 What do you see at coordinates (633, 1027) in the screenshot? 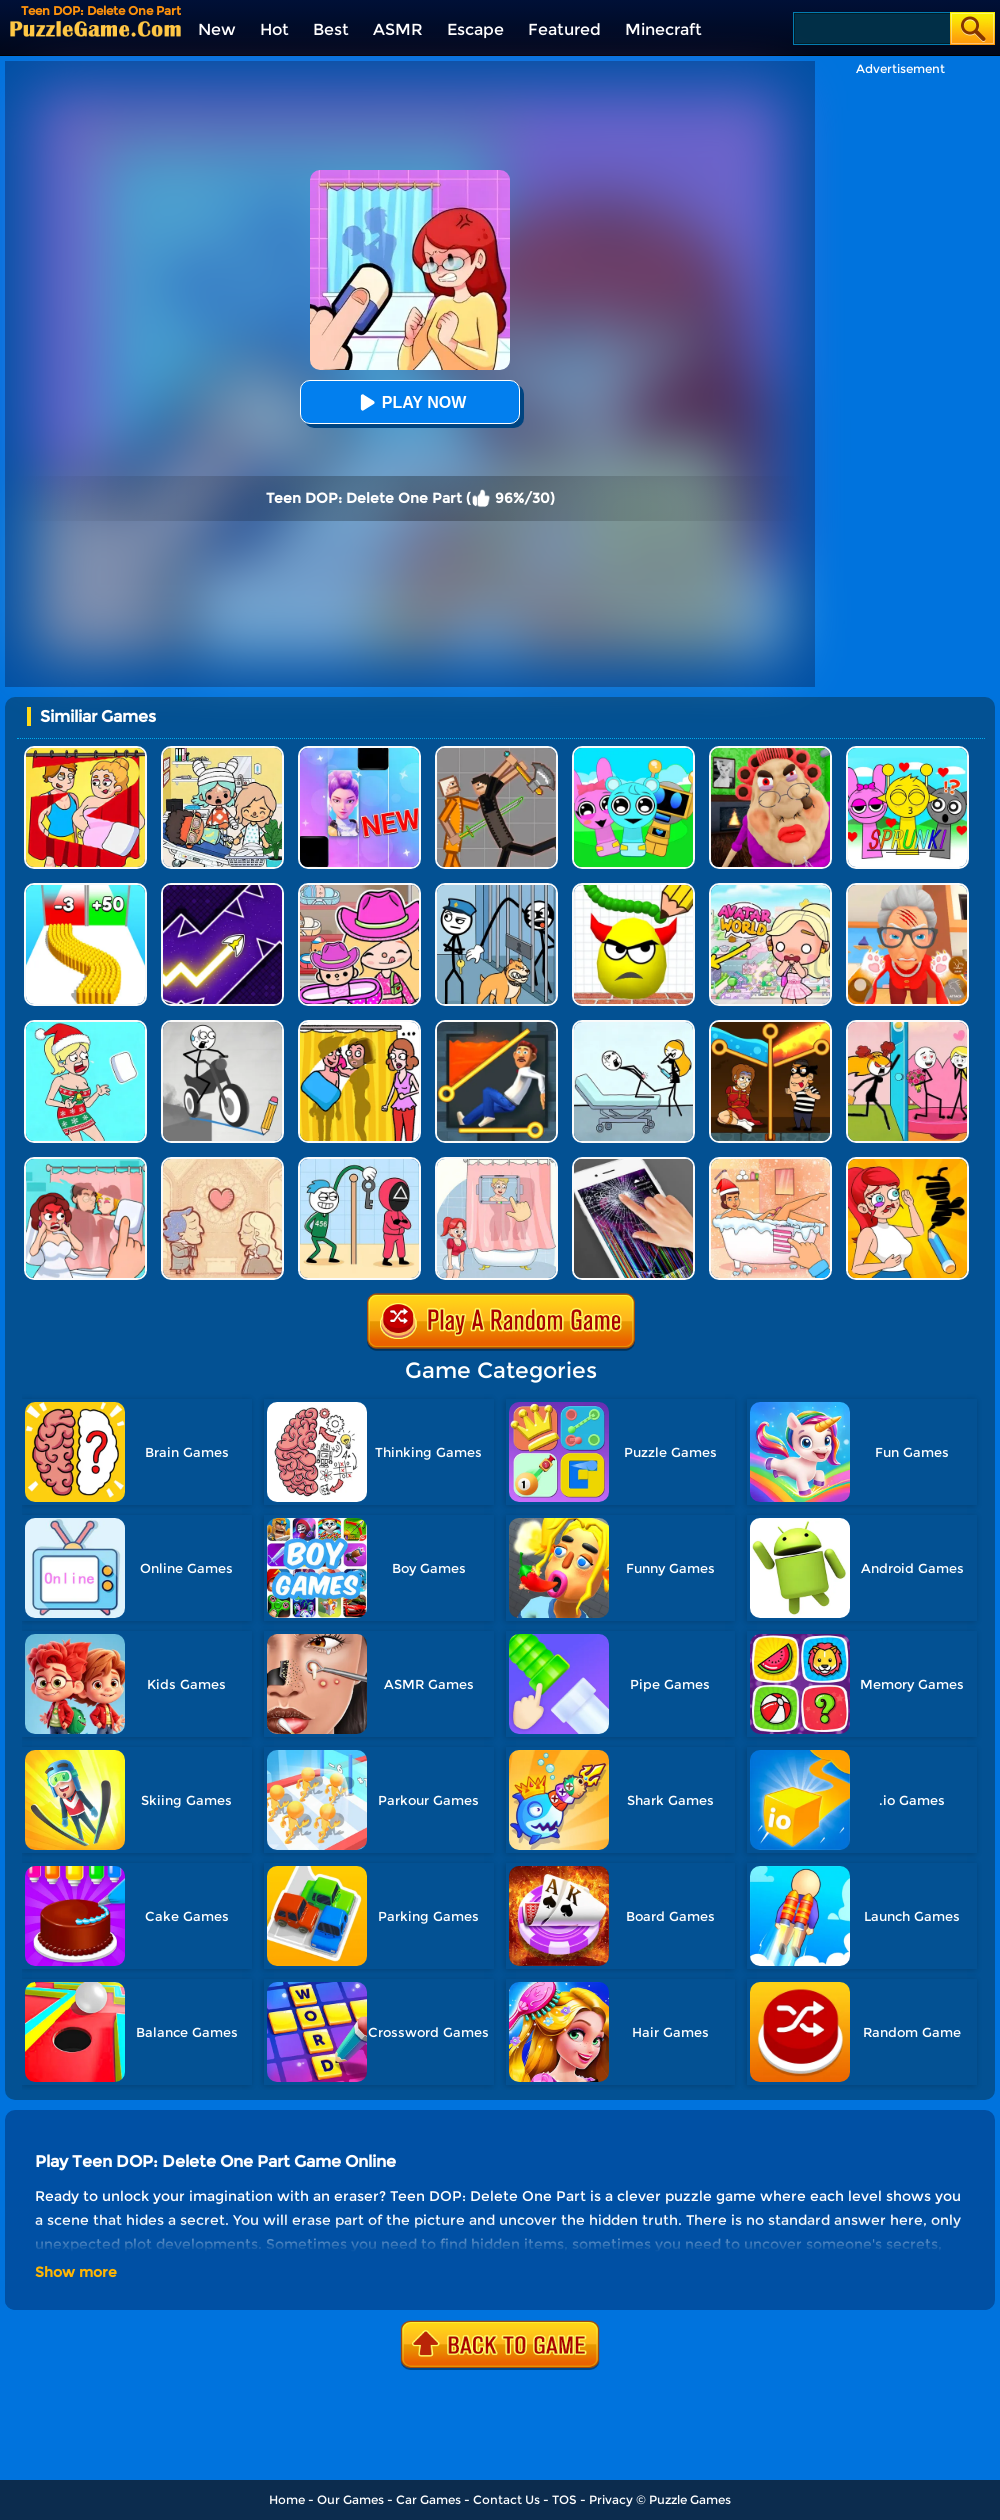
I see `[Tricky Life]` at bounding box center [633, 1027].